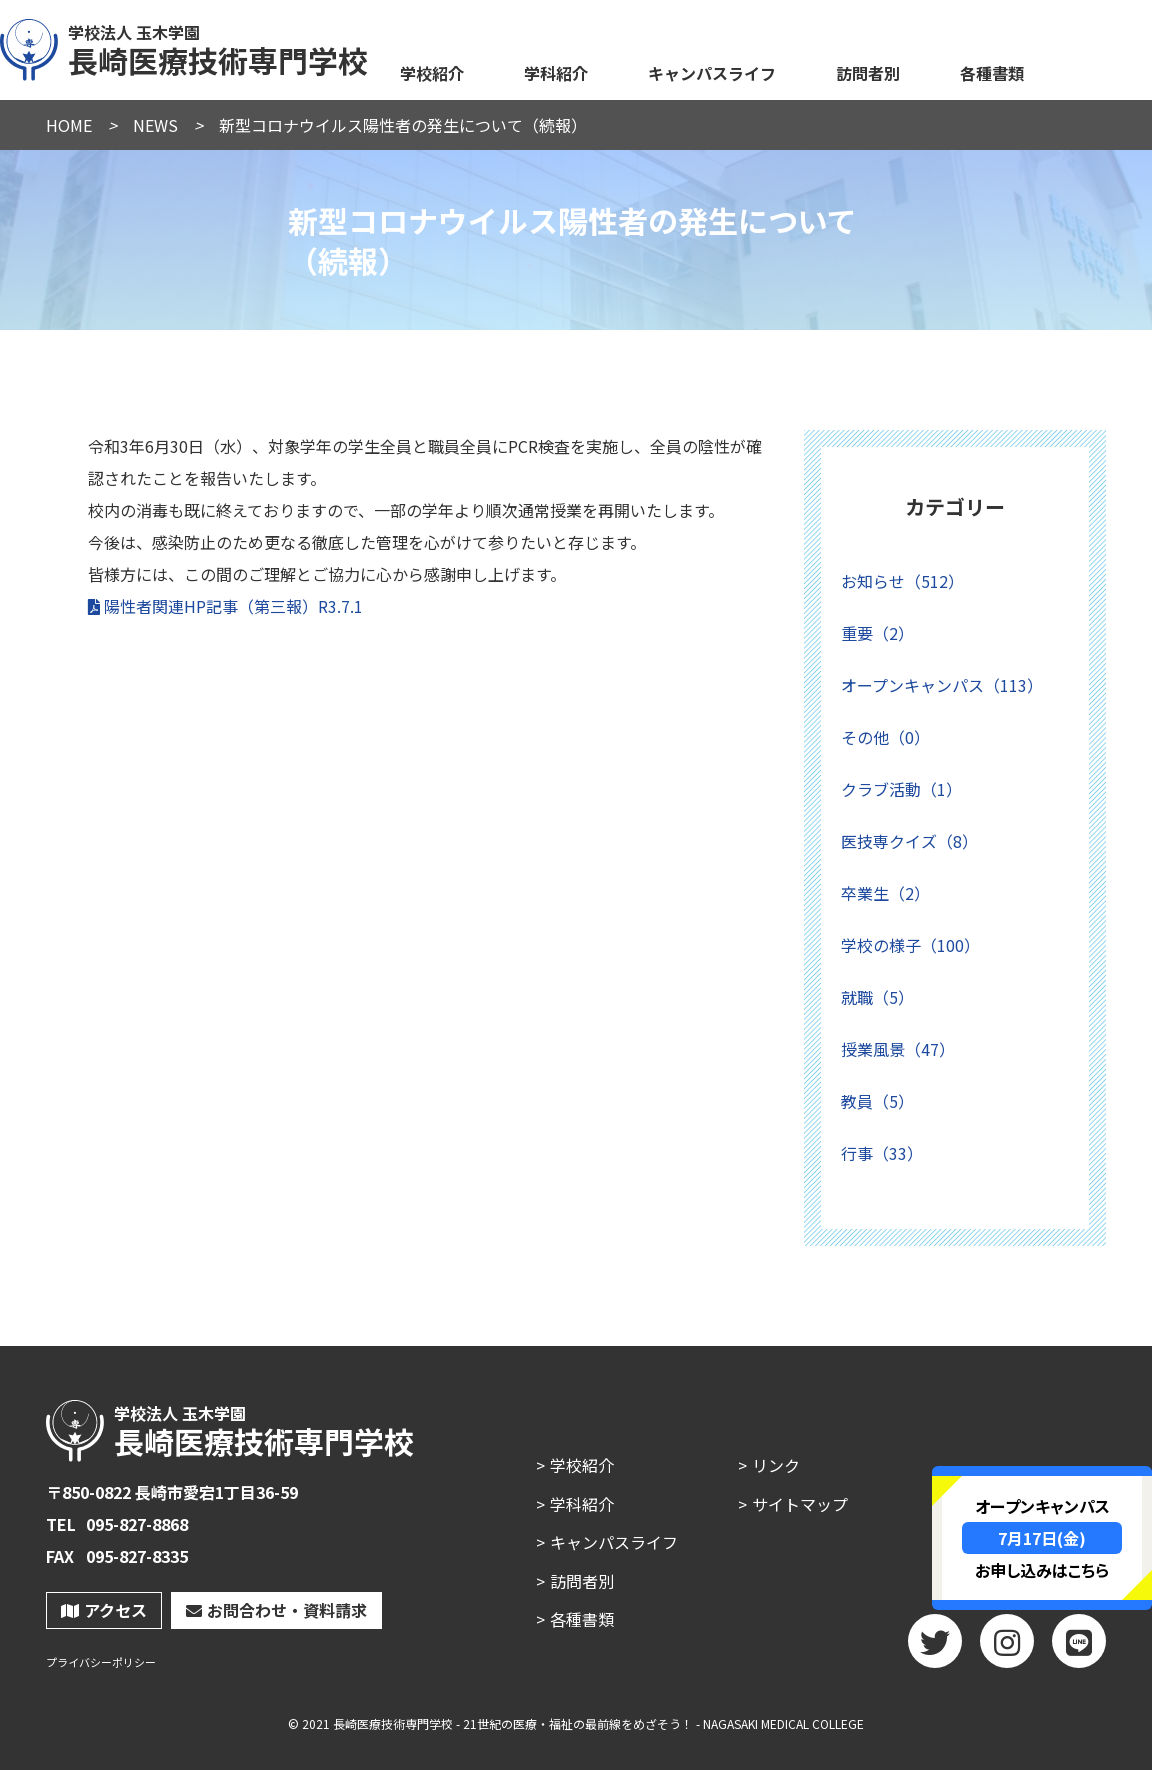 Image resolution: width=1152 pixels, height=1770 pixels. What do you see at coordinates (898, 1049) in the screenshot?
I see `授業風景（47）` at bounding box center [898, 1049].